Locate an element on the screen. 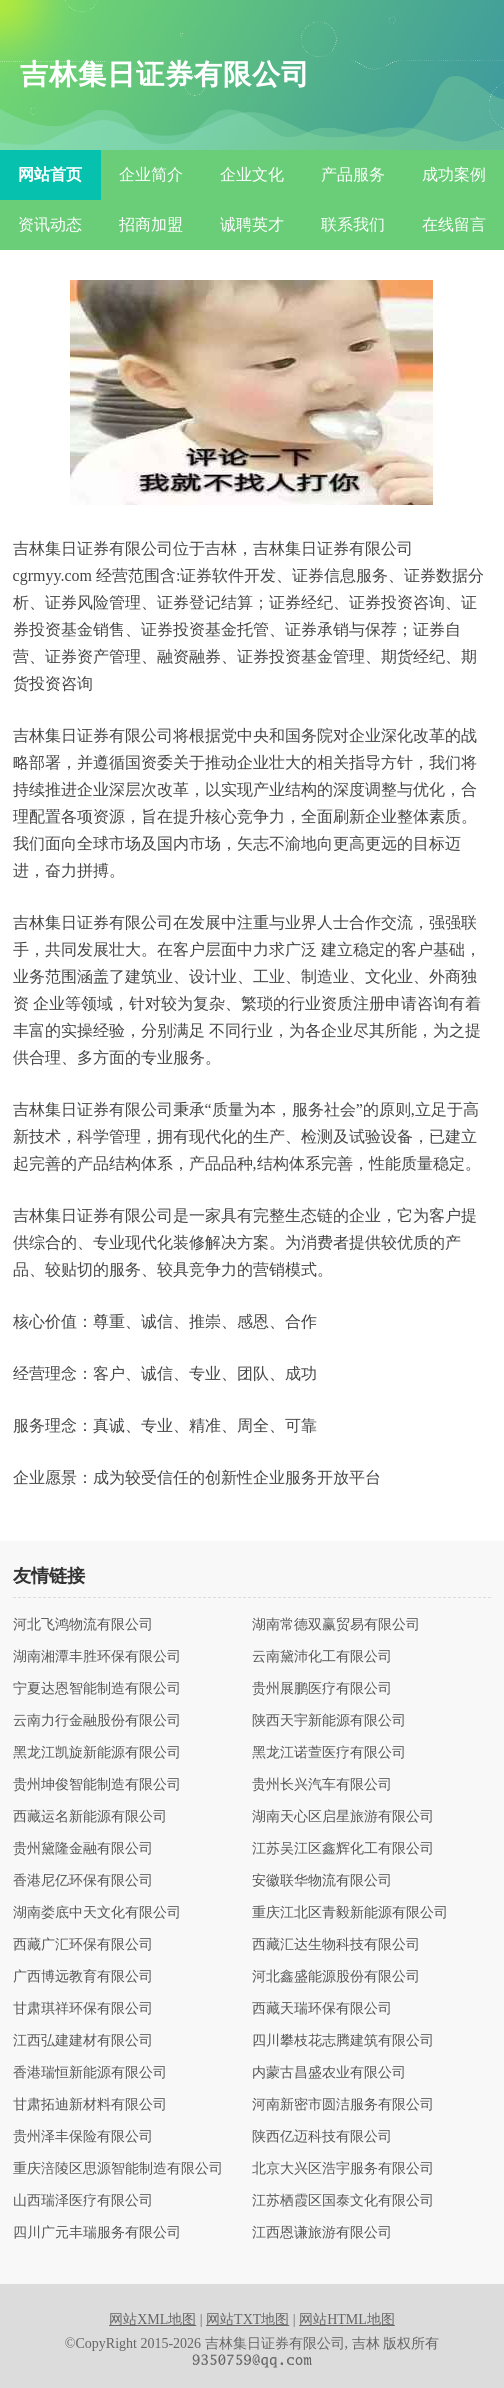  云南黛沛化工有限公司 is located at coordinates (322, 1657).